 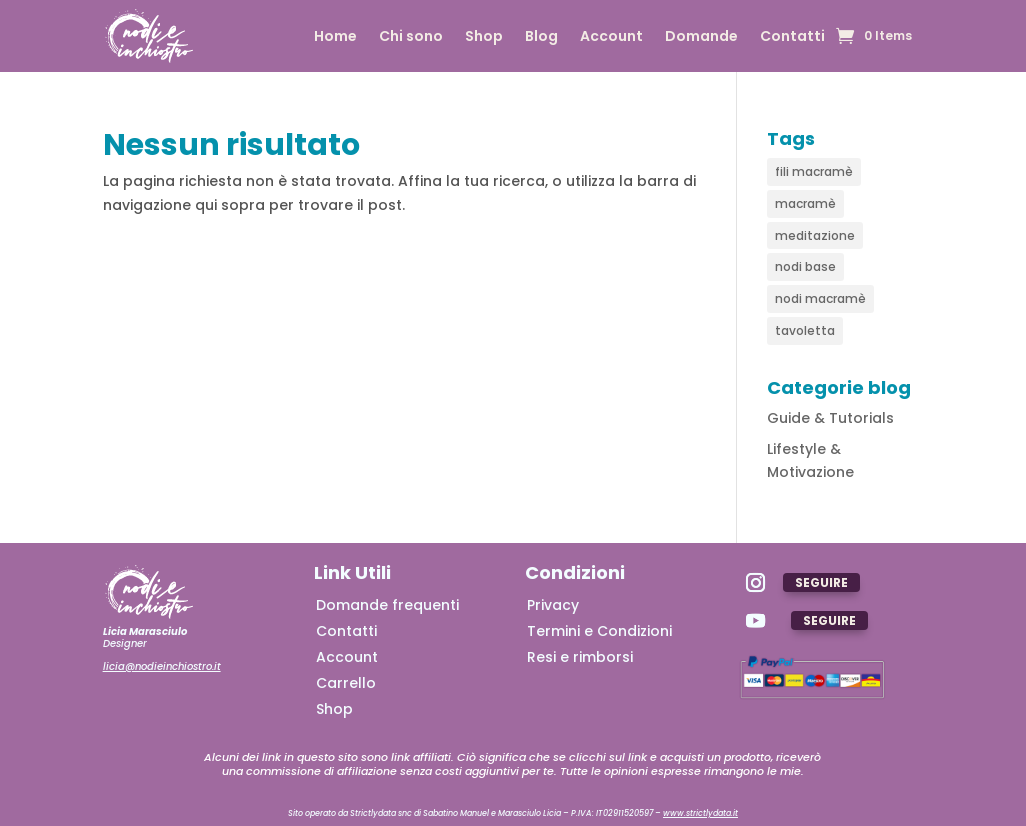 What do you see at coordinates (830, 418) in the screenshot?
I see `Guide & Tutorials` at bounding box center [830, 418].